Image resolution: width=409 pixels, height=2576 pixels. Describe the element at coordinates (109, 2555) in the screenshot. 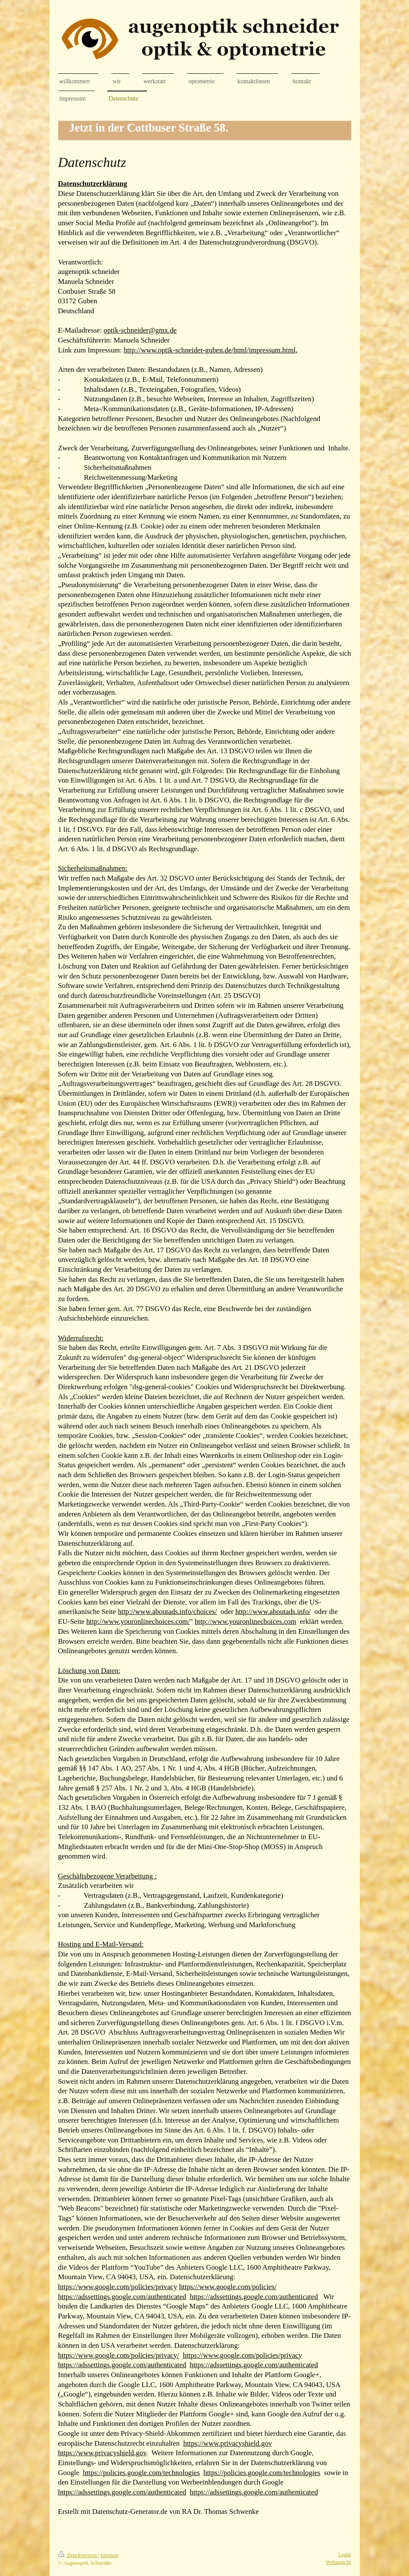

I see `Sitemap` at that location.